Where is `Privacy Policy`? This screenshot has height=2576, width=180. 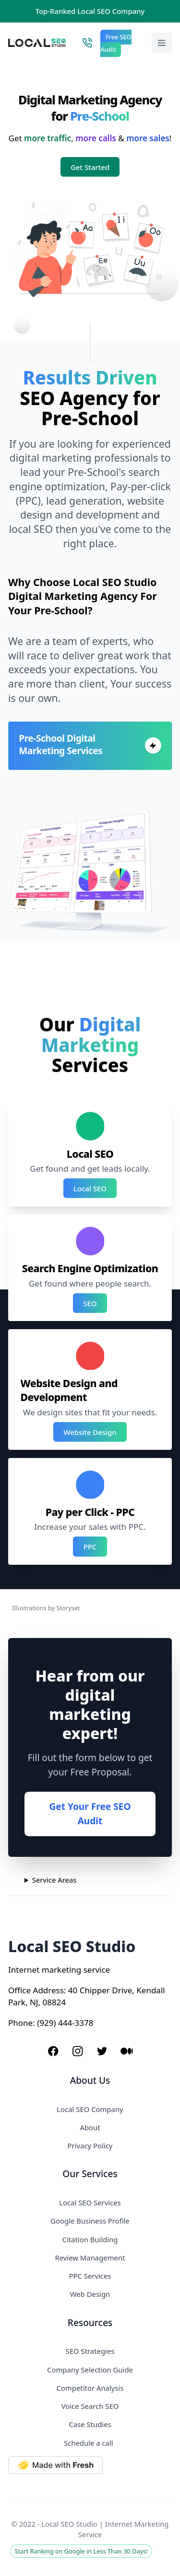
Privacy Policy is located at coordinates (90, 2145).